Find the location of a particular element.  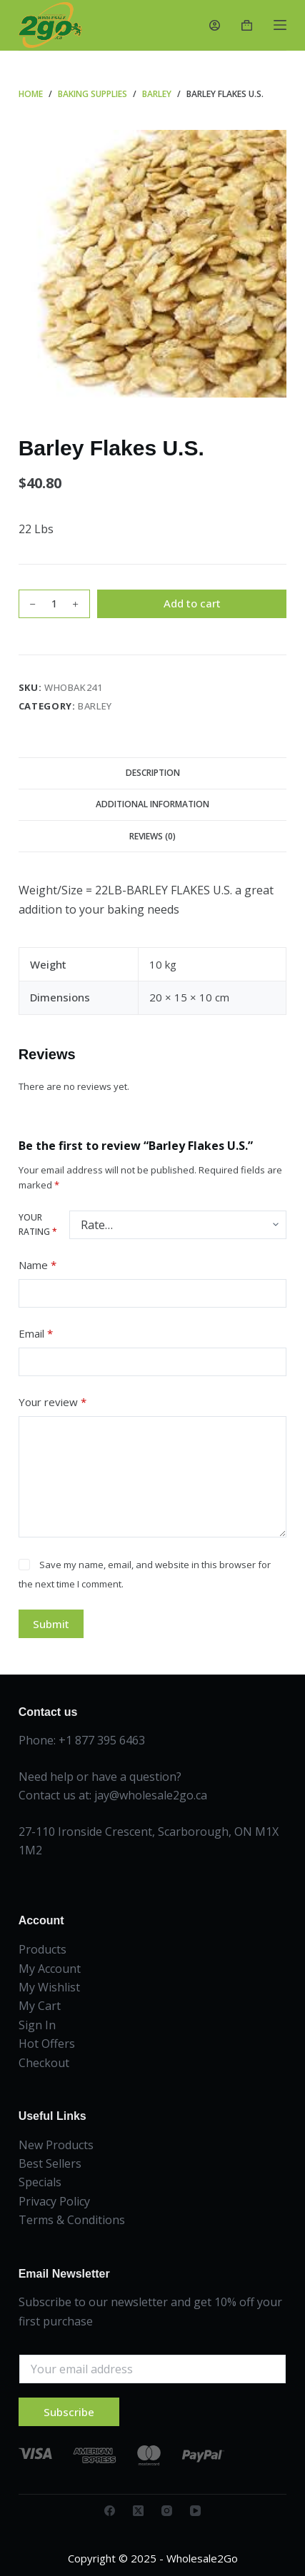

Barley is located at coordinates (95, 705).